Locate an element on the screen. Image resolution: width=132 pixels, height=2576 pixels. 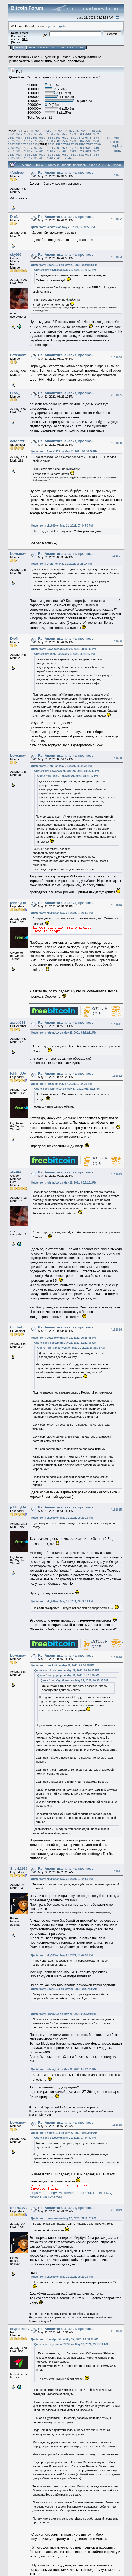
7558 is located at coordinates (65, 134).